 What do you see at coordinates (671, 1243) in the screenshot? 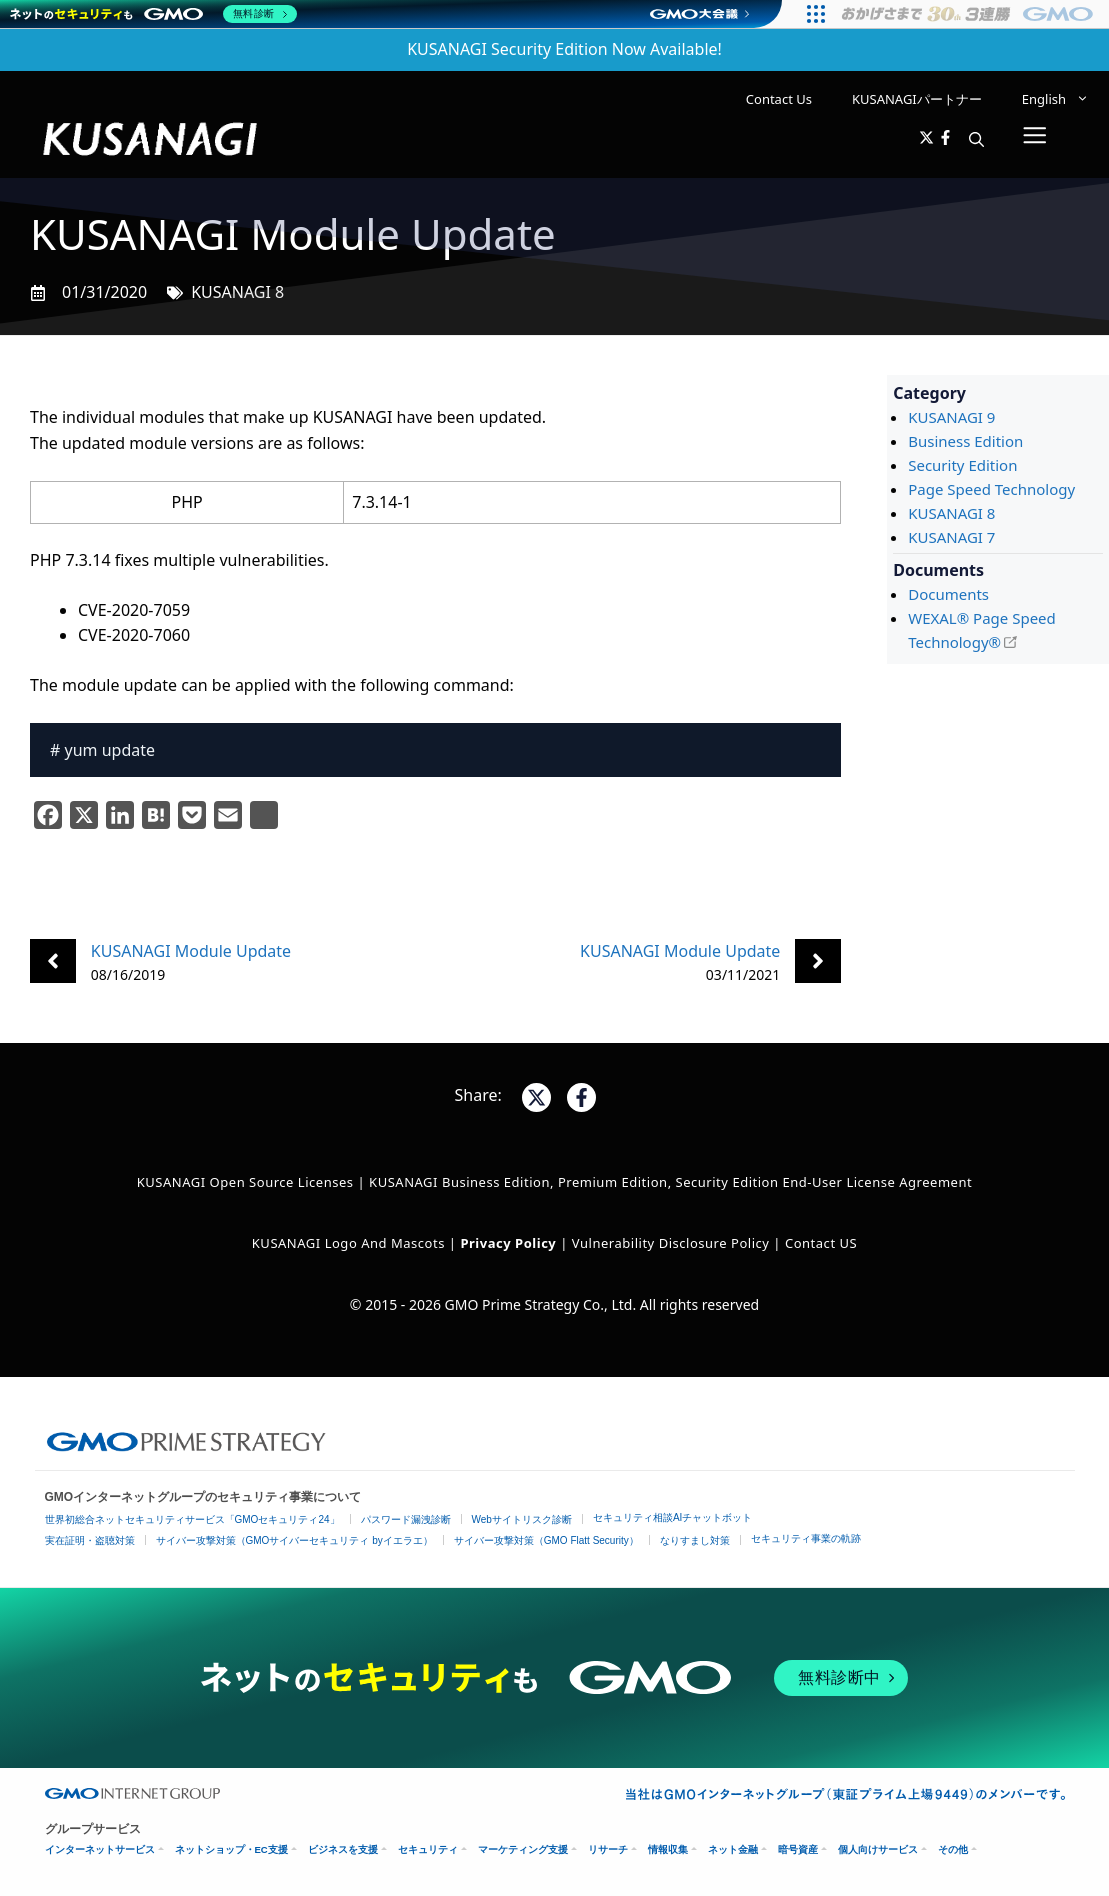
I see `Vulnerability Disclosure Policy` at bounding box center [671, 1243].